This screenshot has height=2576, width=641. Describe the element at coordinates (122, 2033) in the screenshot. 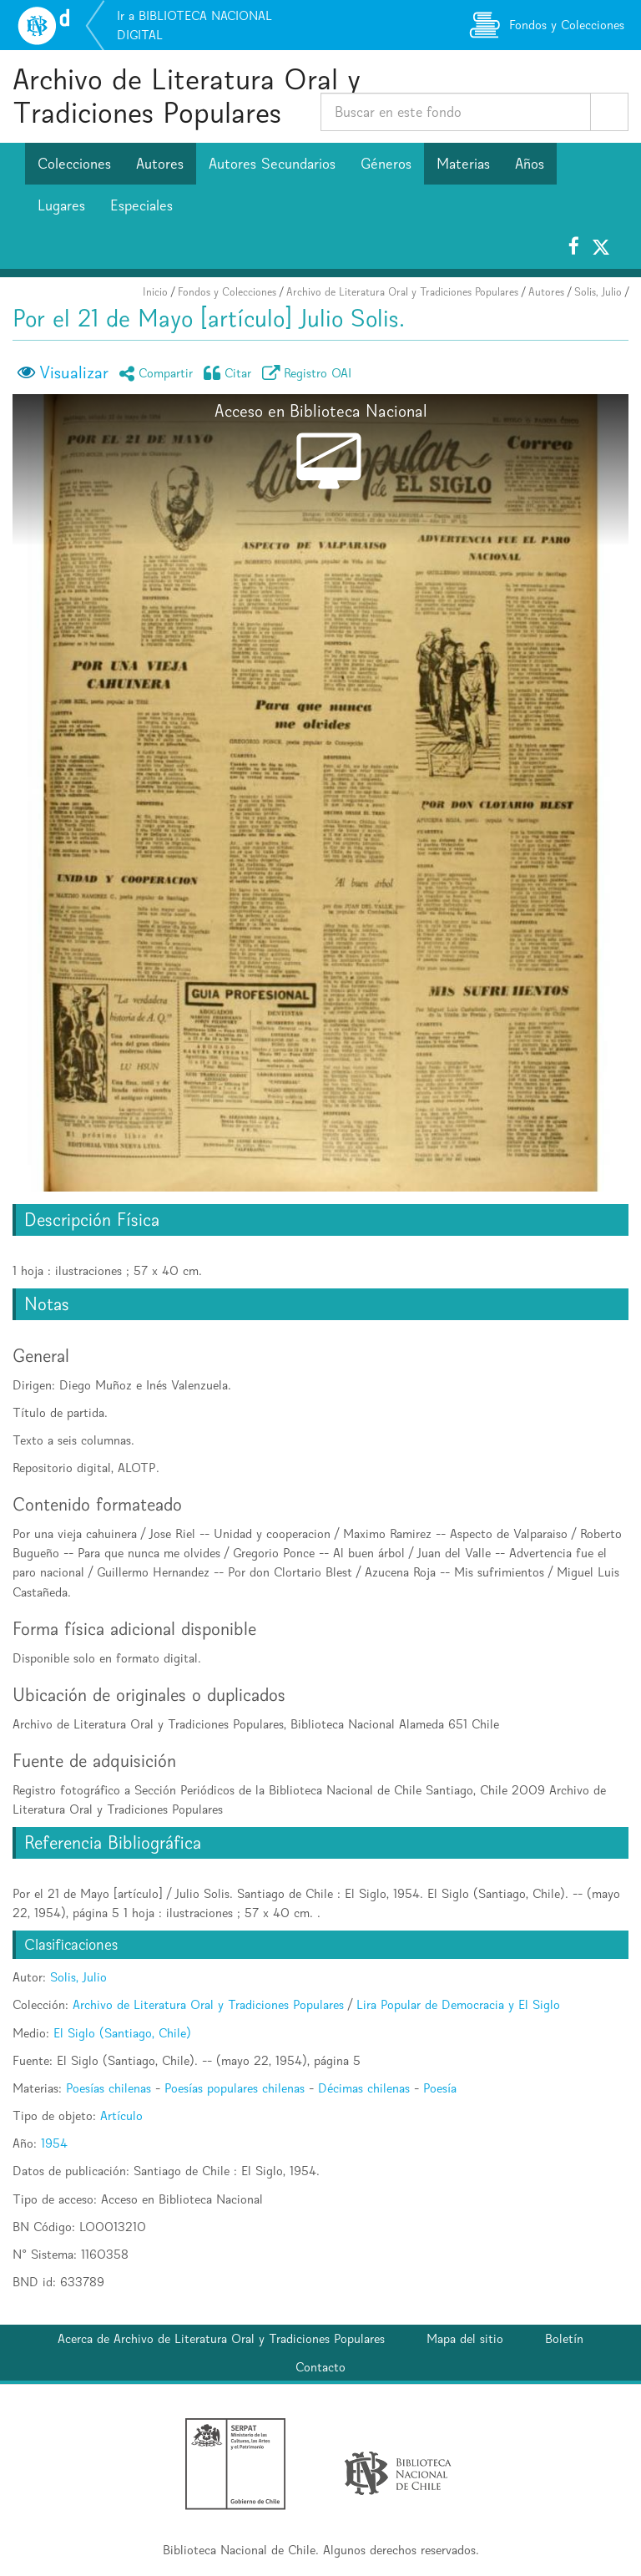

I see `El Siglo (Santiago, Chile)` at that location.